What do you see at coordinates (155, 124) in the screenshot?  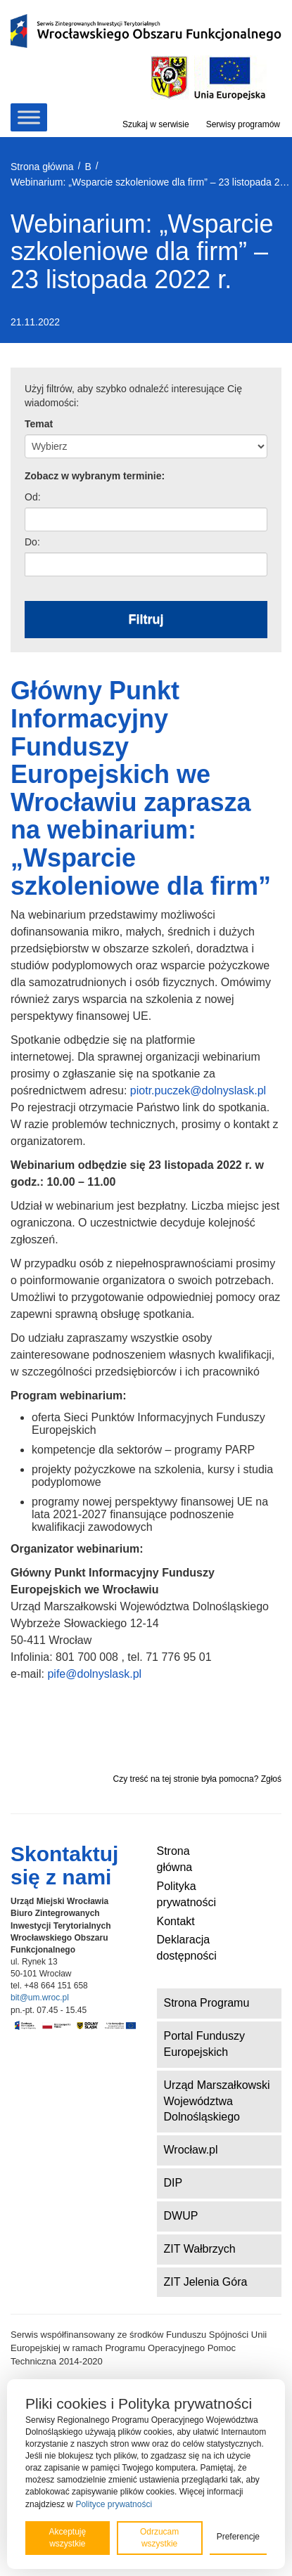 I see `Szukaj w serwisie` at bounding box center [155, 124].